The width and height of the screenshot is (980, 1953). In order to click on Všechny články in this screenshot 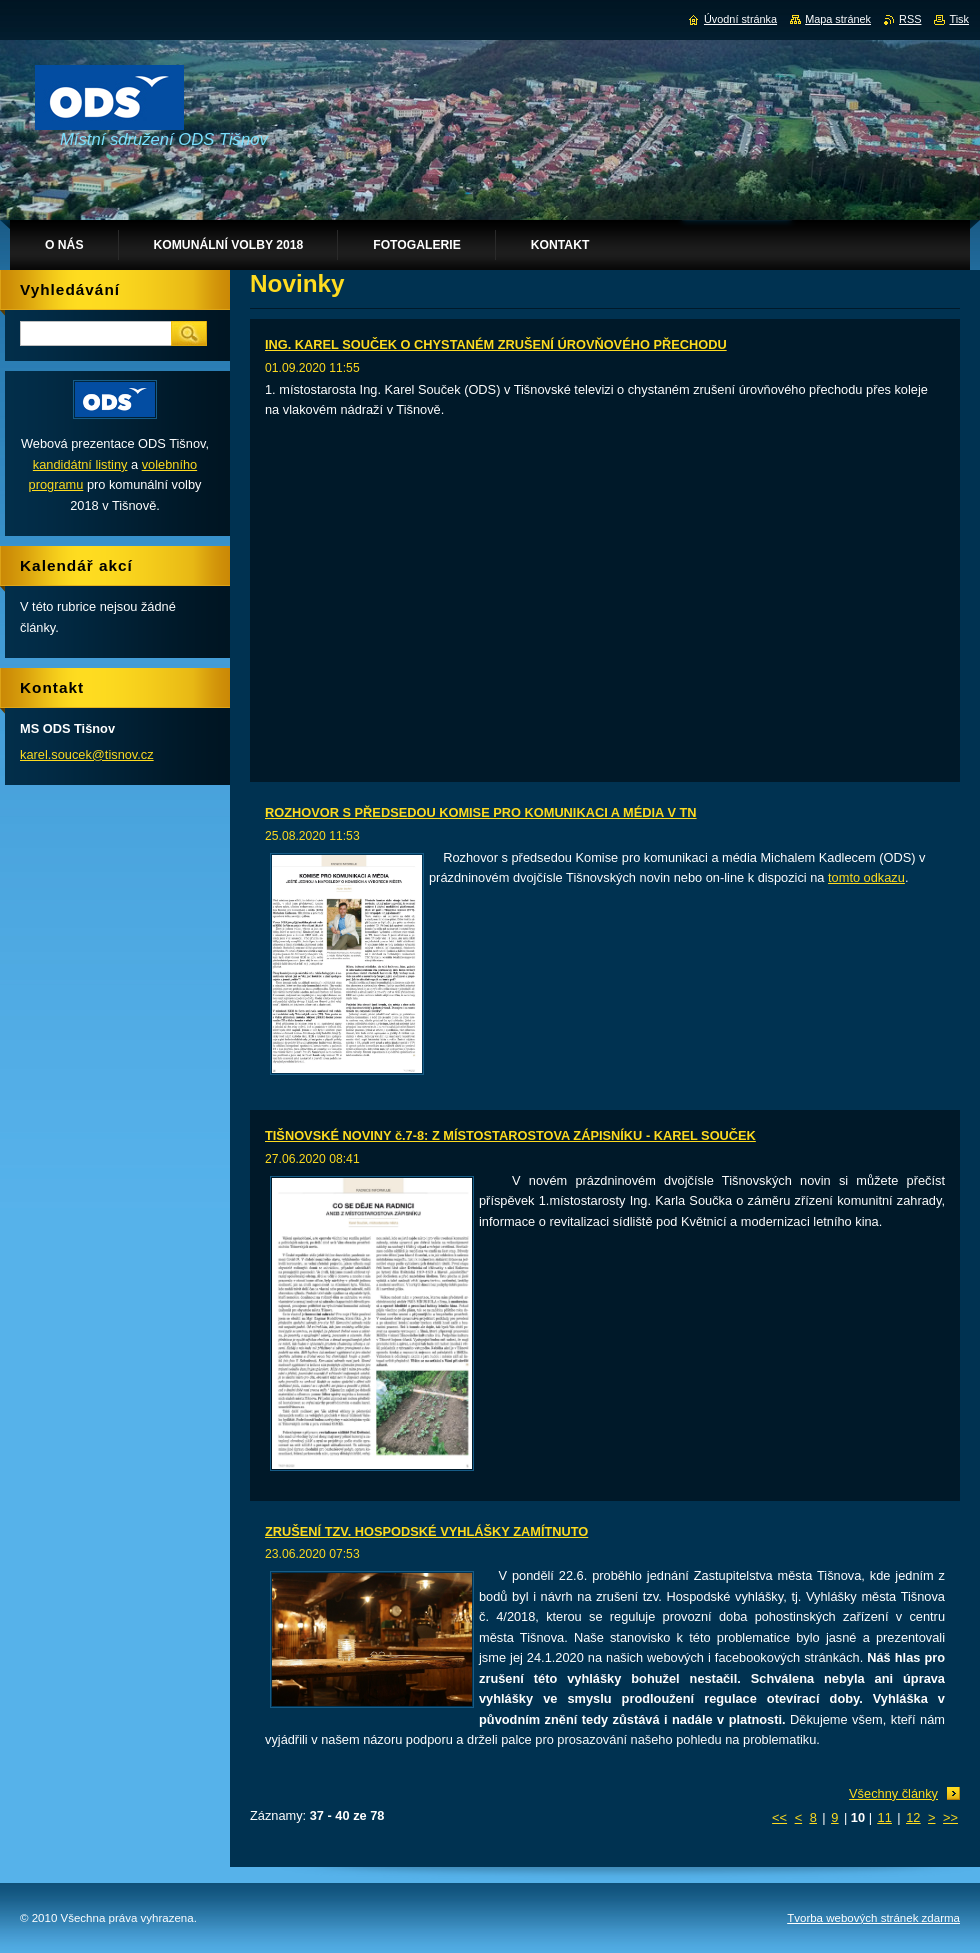, I will do `click(893, 1793)`.